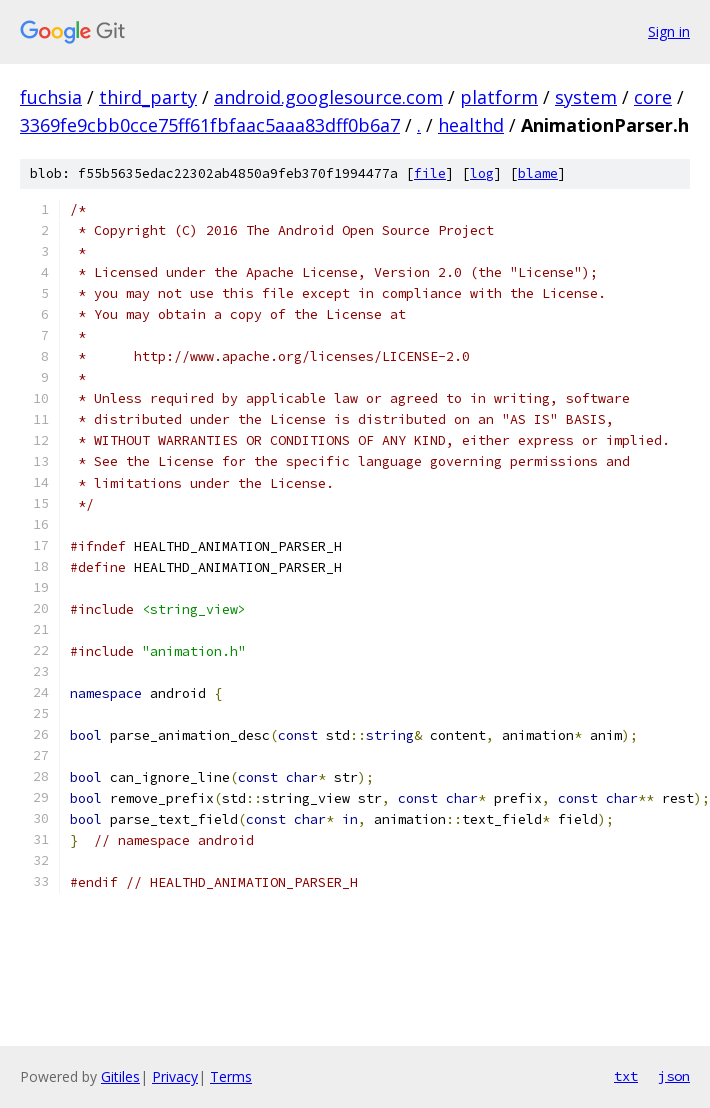 The height and width of the screenshot is (1108, 710). Describe the element at coordinates (328, 97) in the screenshot. I see `android.googlesource.com` at that location.